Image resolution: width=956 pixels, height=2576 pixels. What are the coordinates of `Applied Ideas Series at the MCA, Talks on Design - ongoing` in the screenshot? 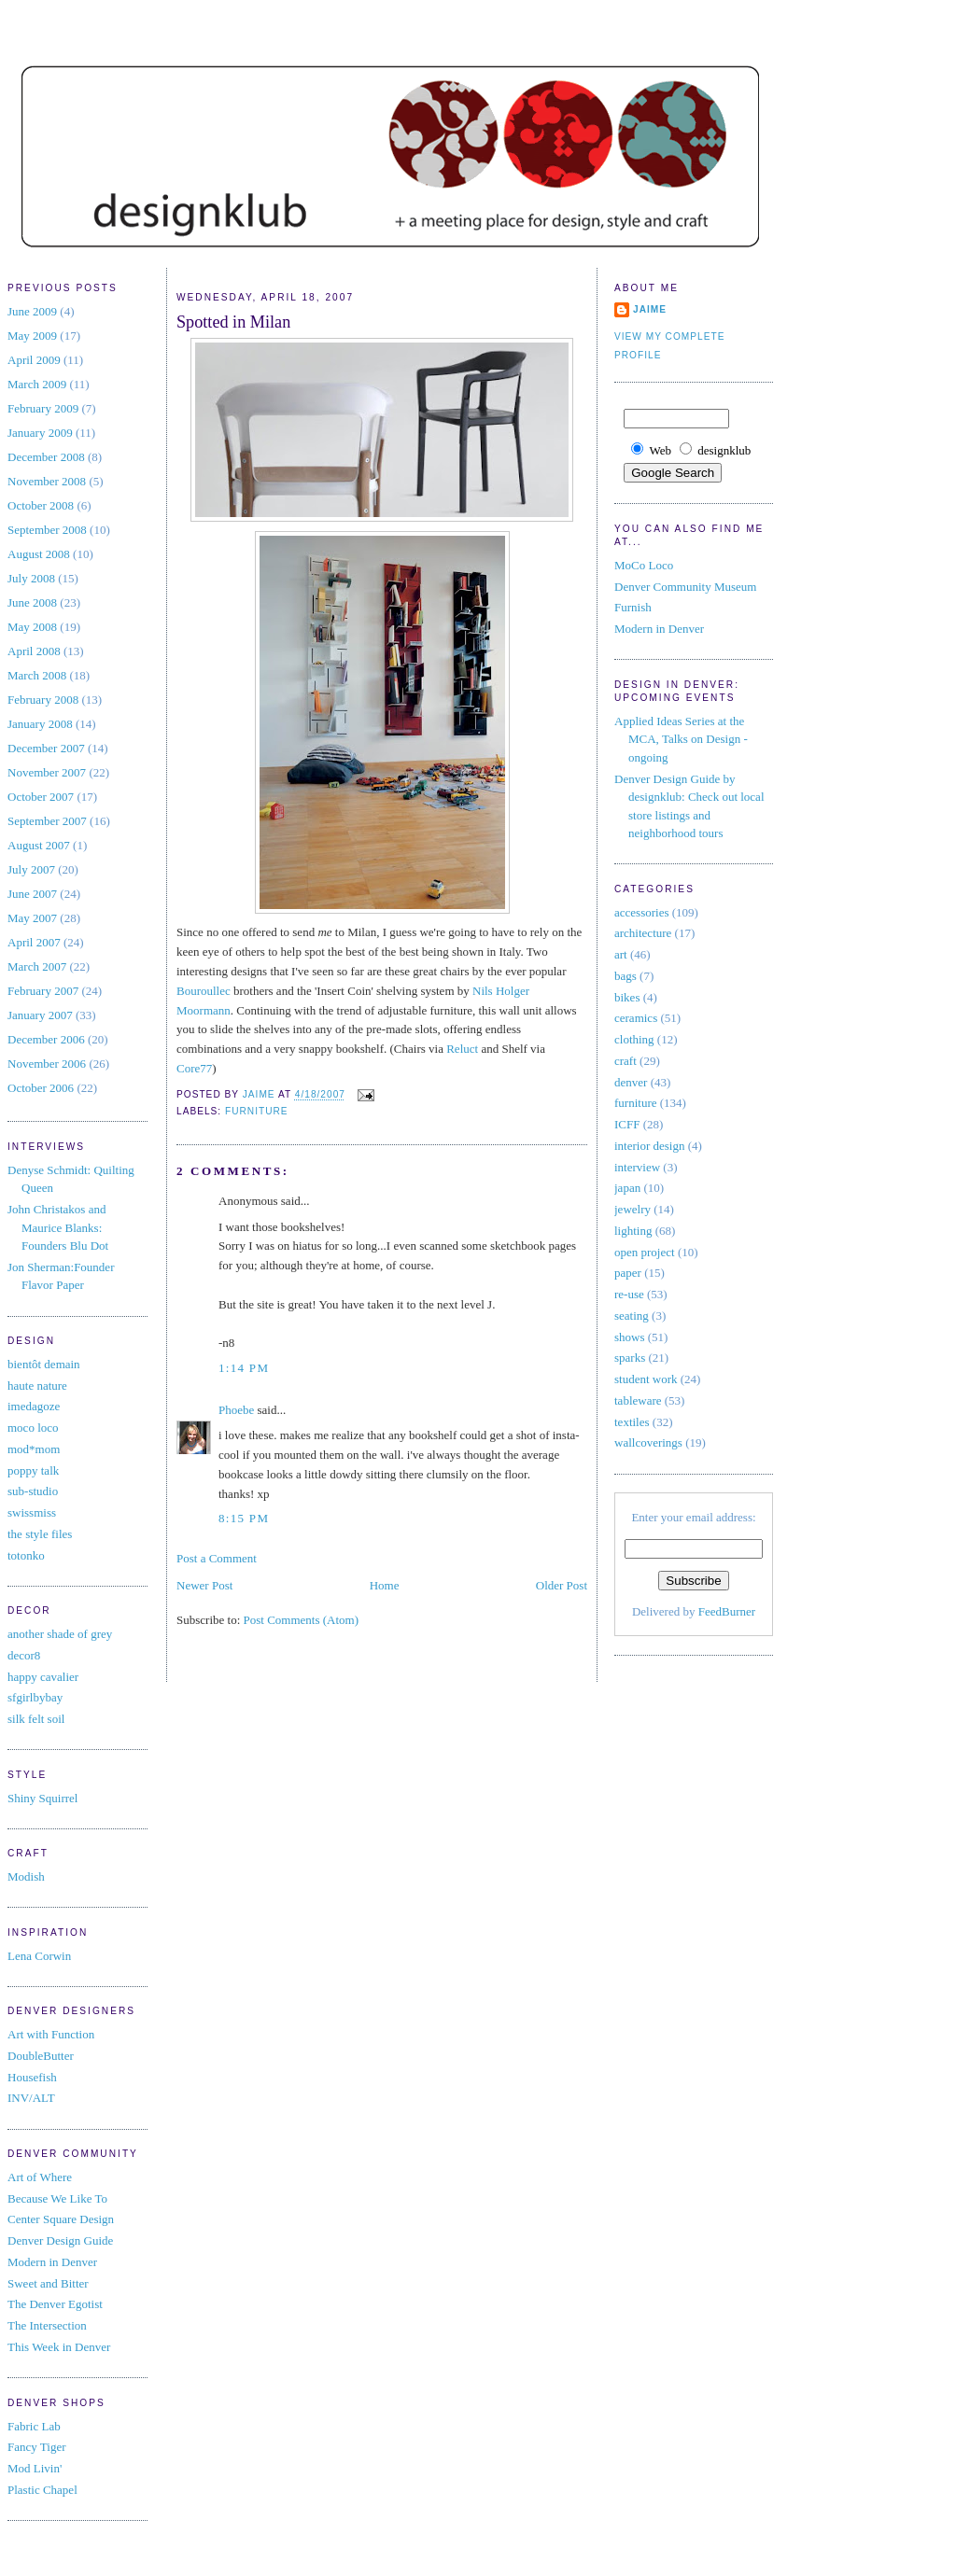 It's located at (681, 739).